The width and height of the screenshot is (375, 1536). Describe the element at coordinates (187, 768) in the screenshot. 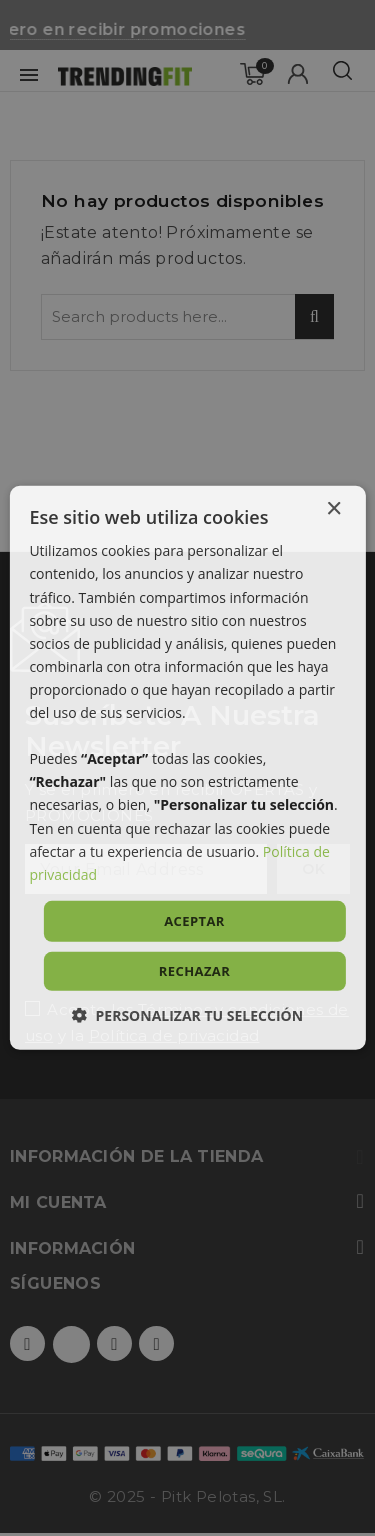

I see `[dialog]` at that location.